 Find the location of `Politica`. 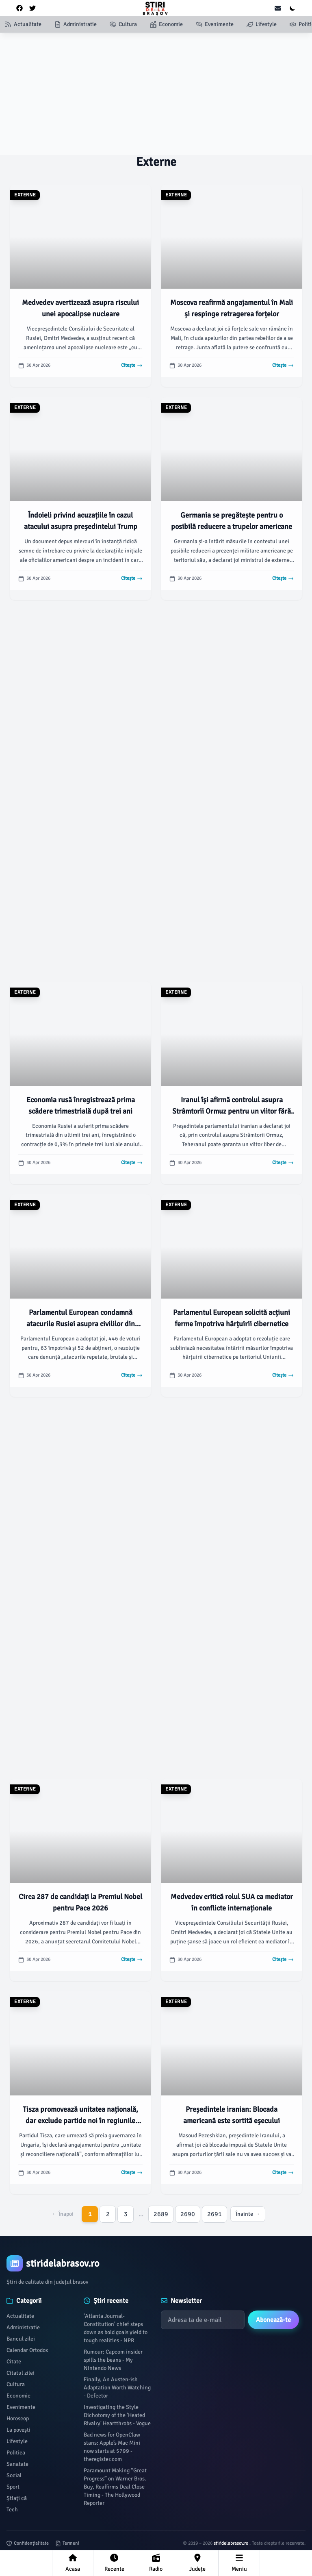

Politica is located at coordinates (15, 2452).